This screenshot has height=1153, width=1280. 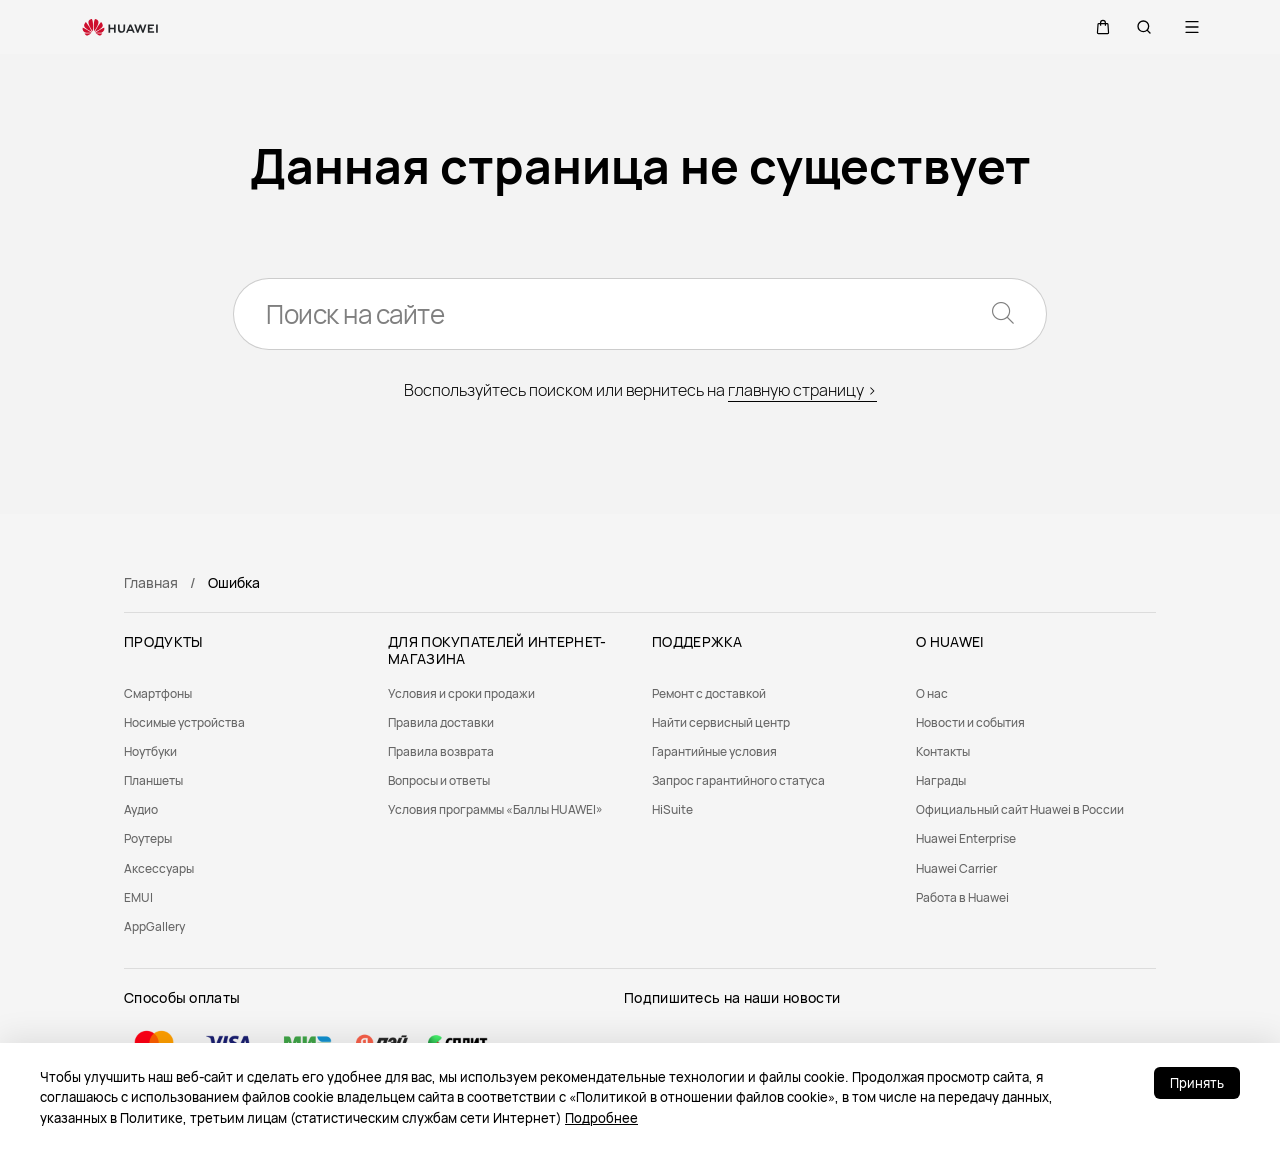 I want to click on Роутеры, so click(x=148, y=838).